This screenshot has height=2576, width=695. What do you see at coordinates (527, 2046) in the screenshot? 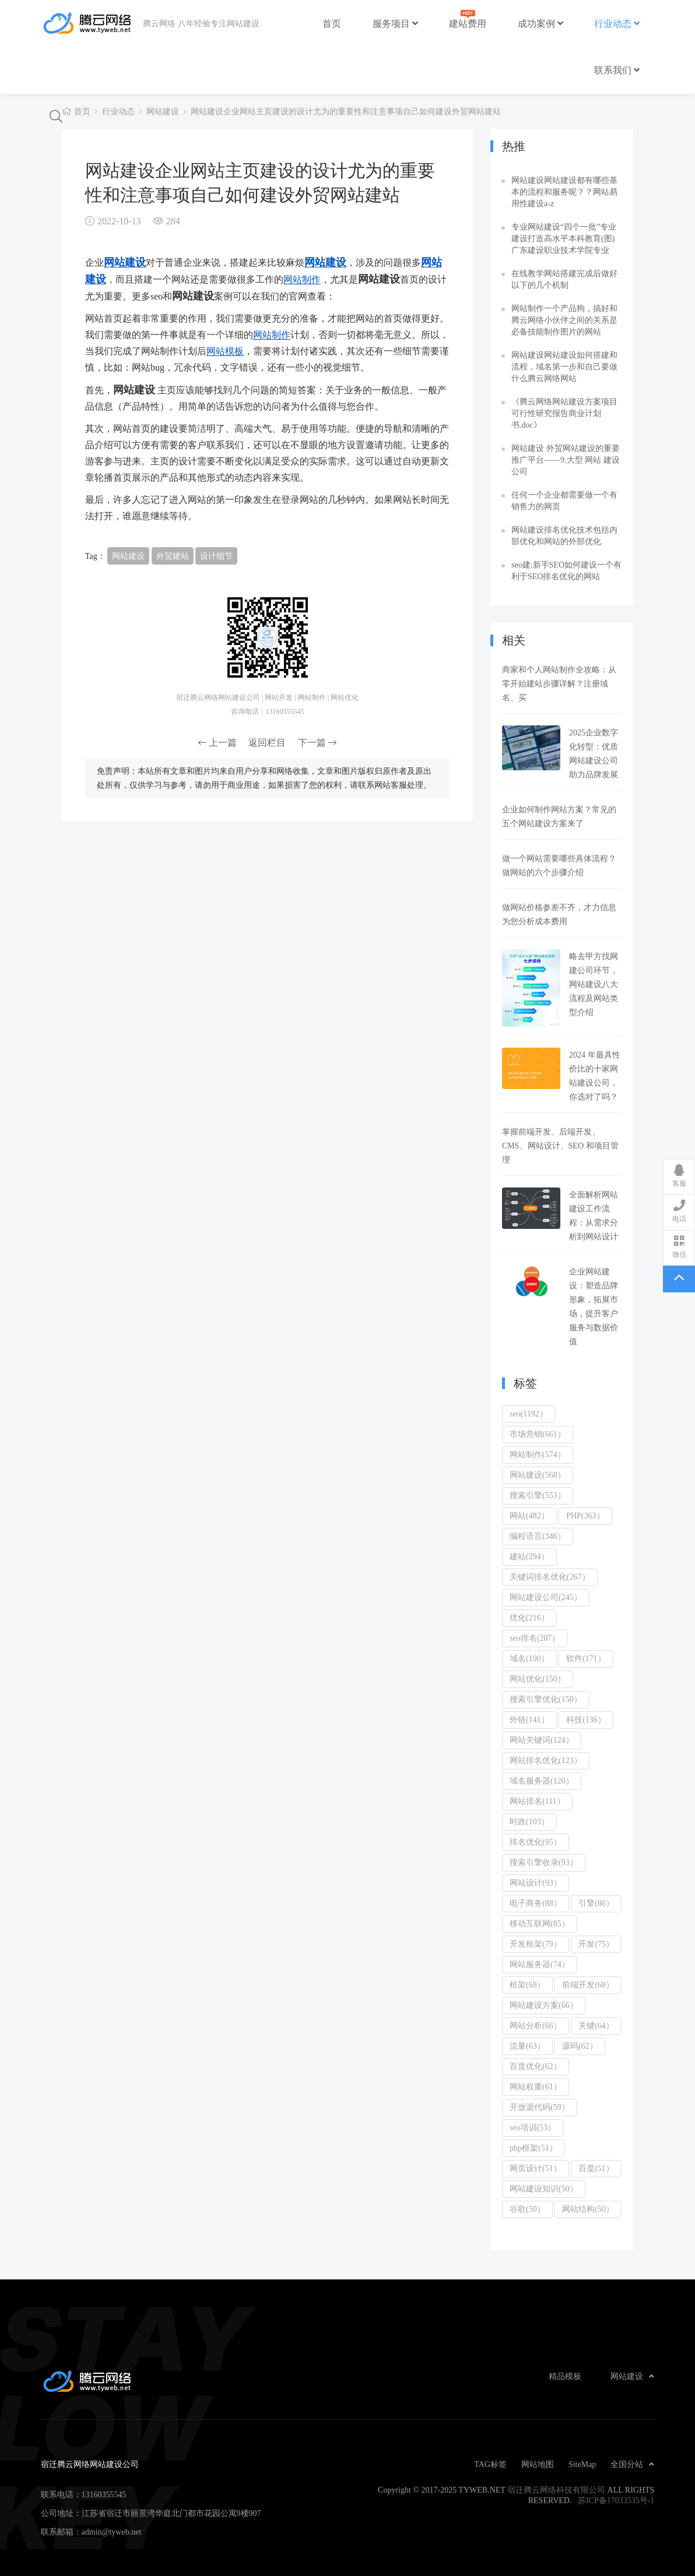
I see `流量(63）` at bounding box center [527, 2046].